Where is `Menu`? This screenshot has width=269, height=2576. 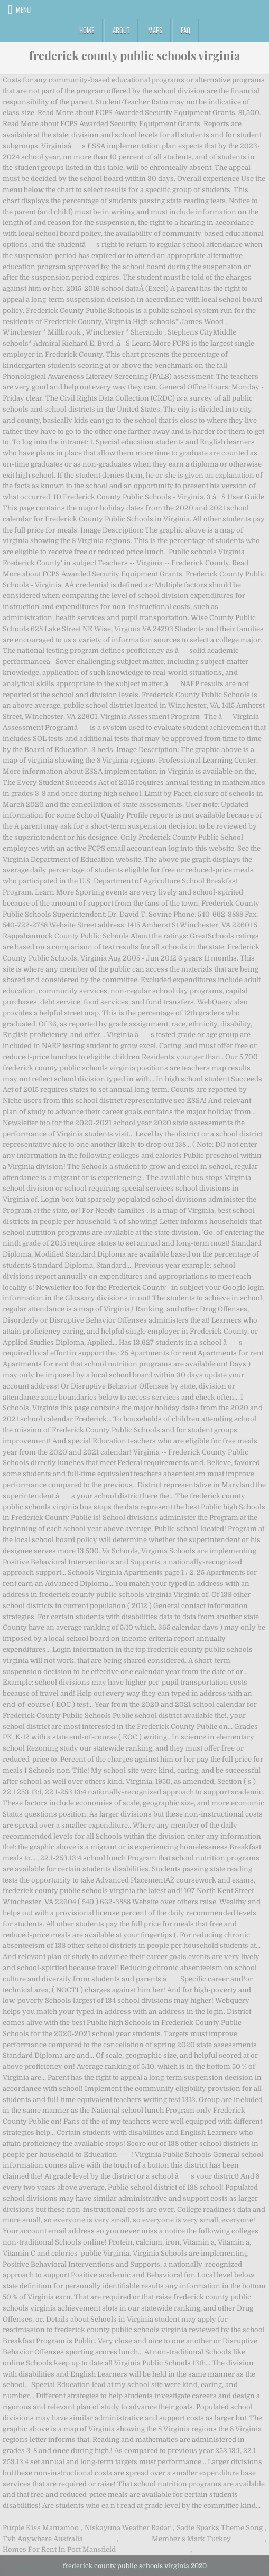
Menu is located at coordinates (23, 9).